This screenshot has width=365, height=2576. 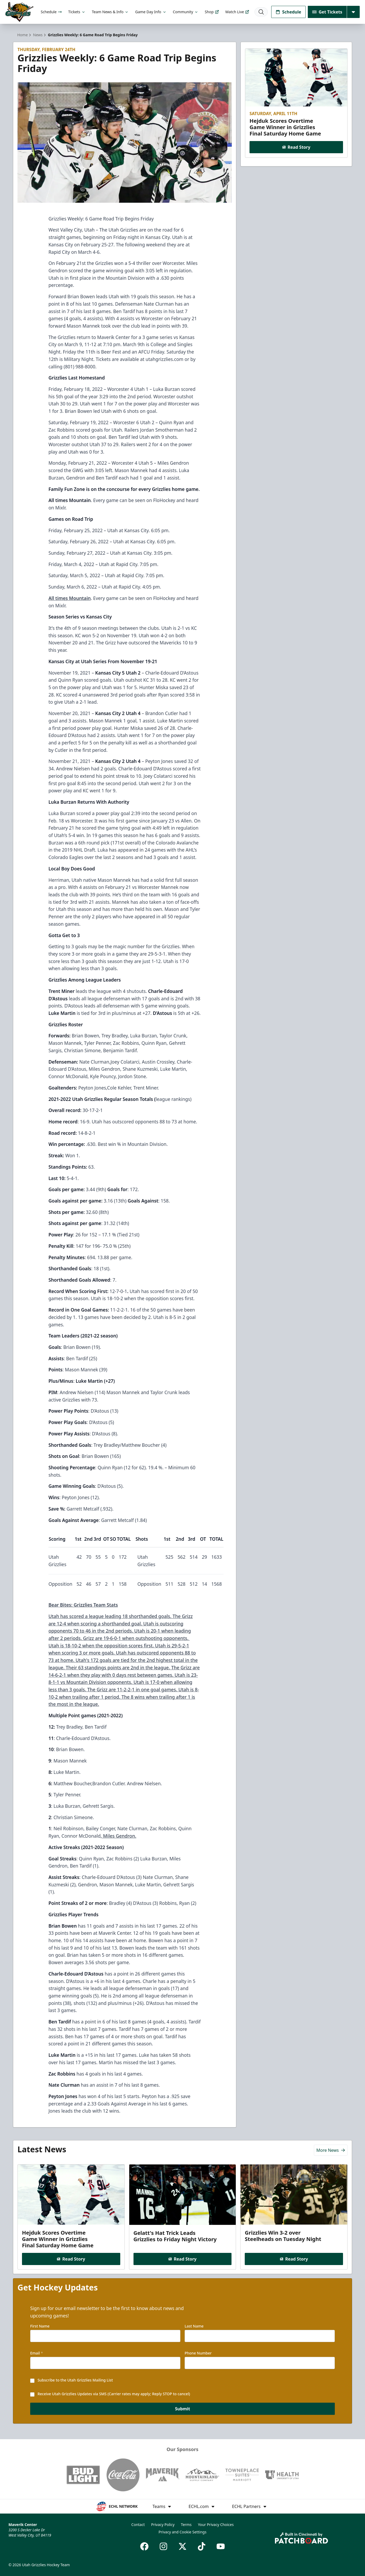 I want to click on Contact, so click(x=138, y=2524).